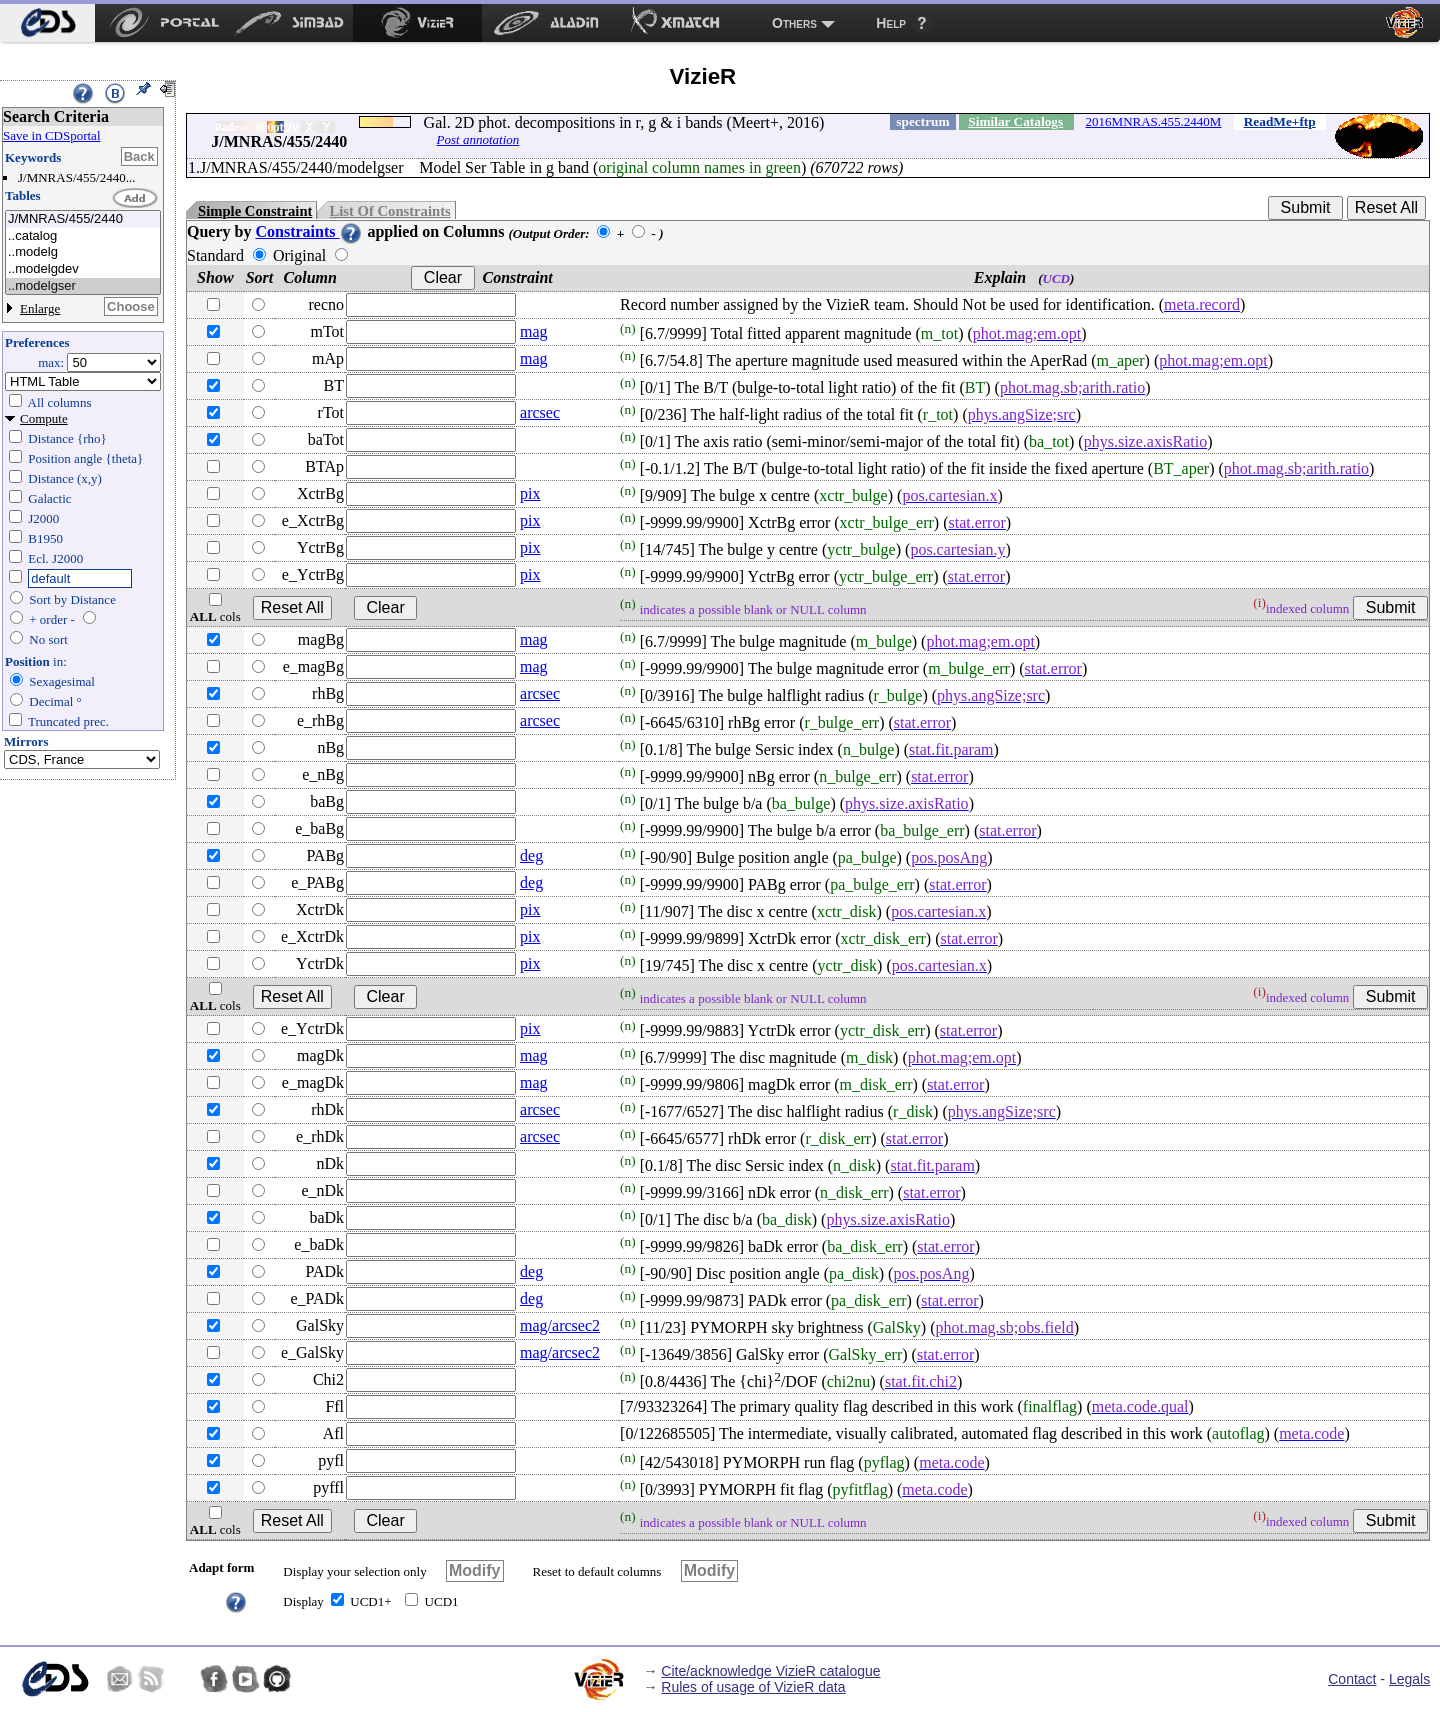  I want to click on ..modelgdev, so click(83, 269).